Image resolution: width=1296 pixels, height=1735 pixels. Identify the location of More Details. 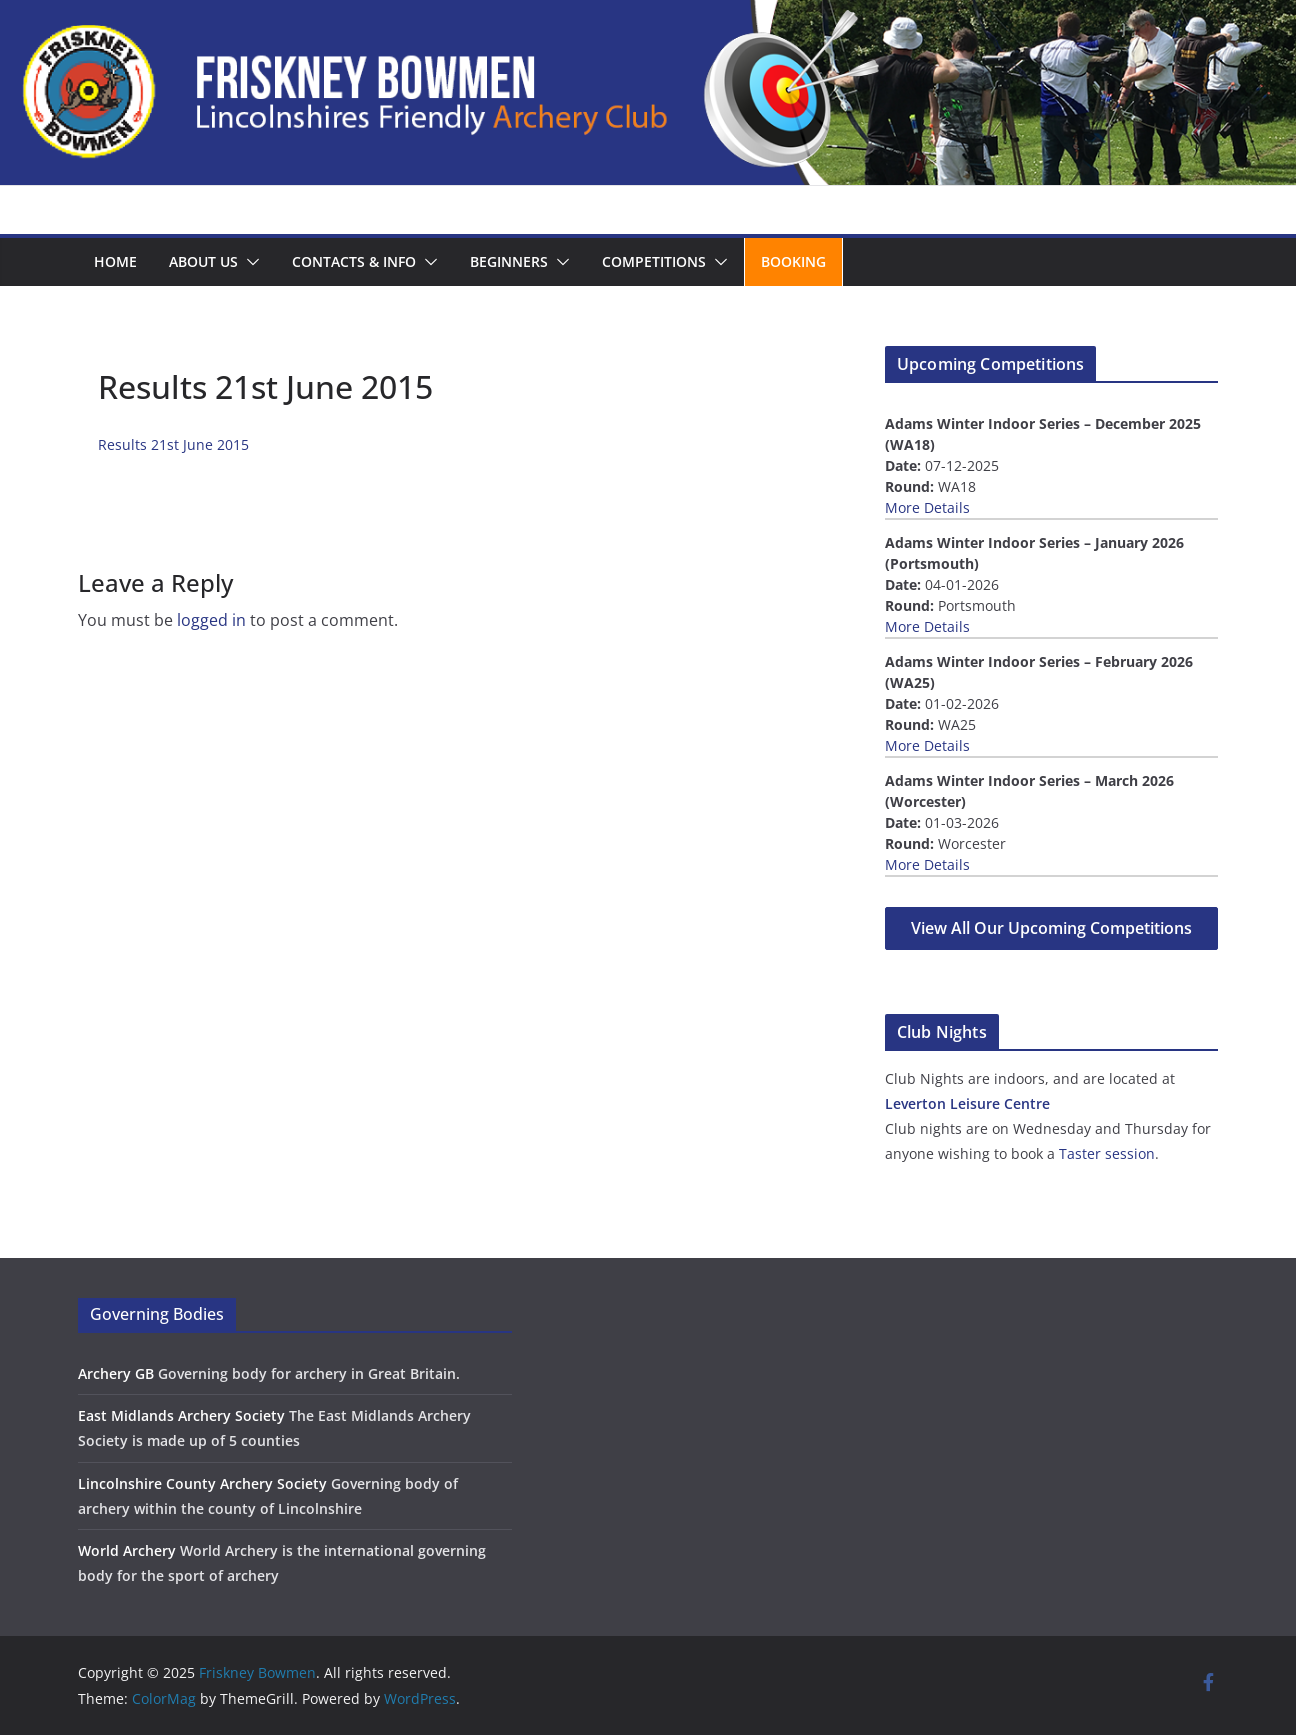
(927, 507).